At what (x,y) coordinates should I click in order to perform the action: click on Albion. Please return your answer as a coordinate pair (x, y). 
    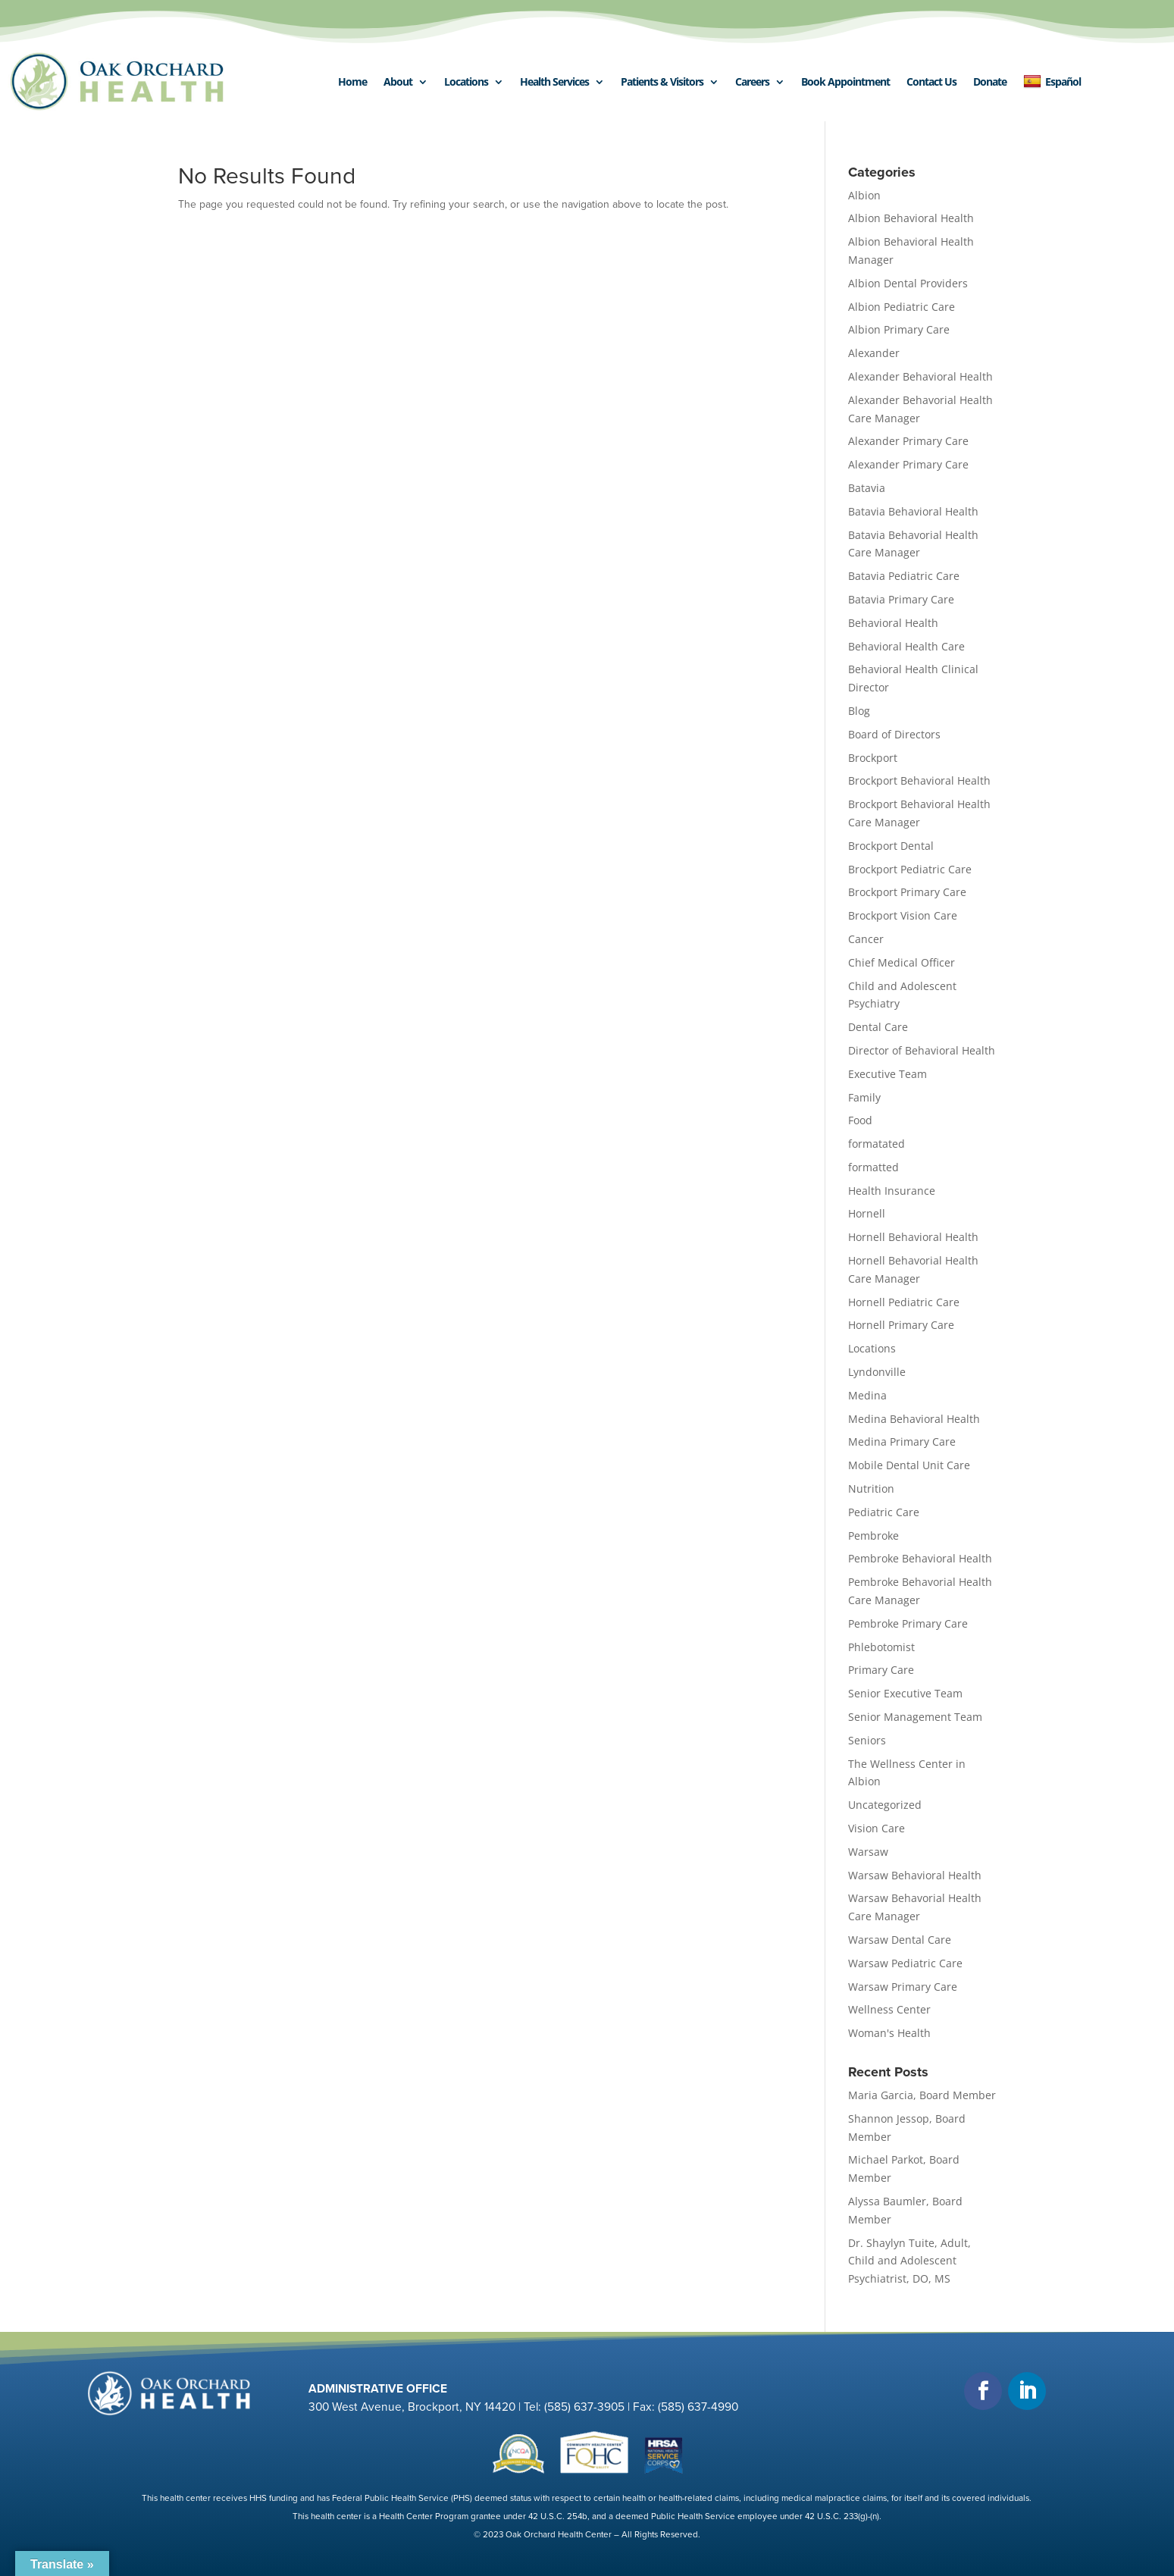
    Looking at the image, I should click on (864, 195).